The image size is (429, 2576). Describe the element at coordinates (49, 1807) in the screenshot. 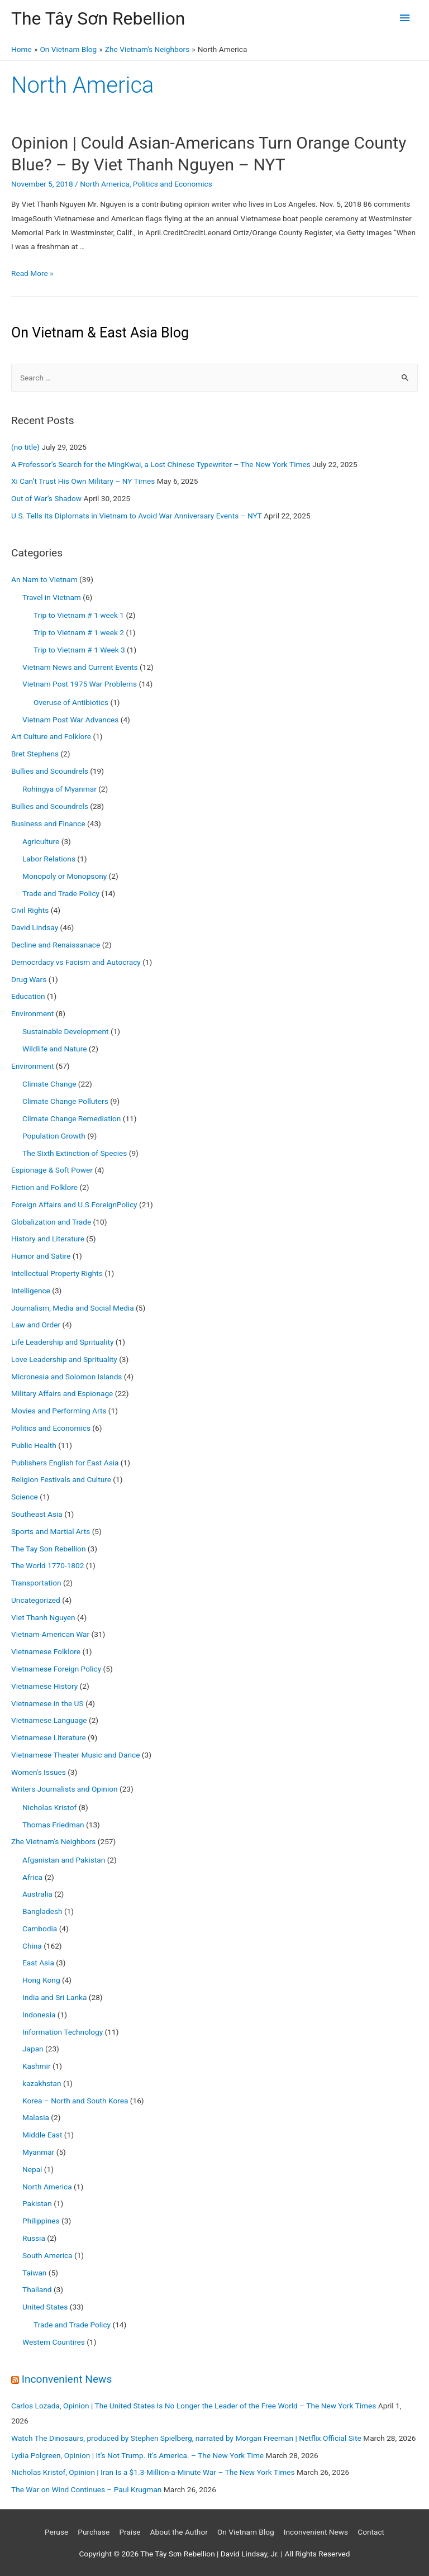

I see `Nicholas Kristof` at that location.